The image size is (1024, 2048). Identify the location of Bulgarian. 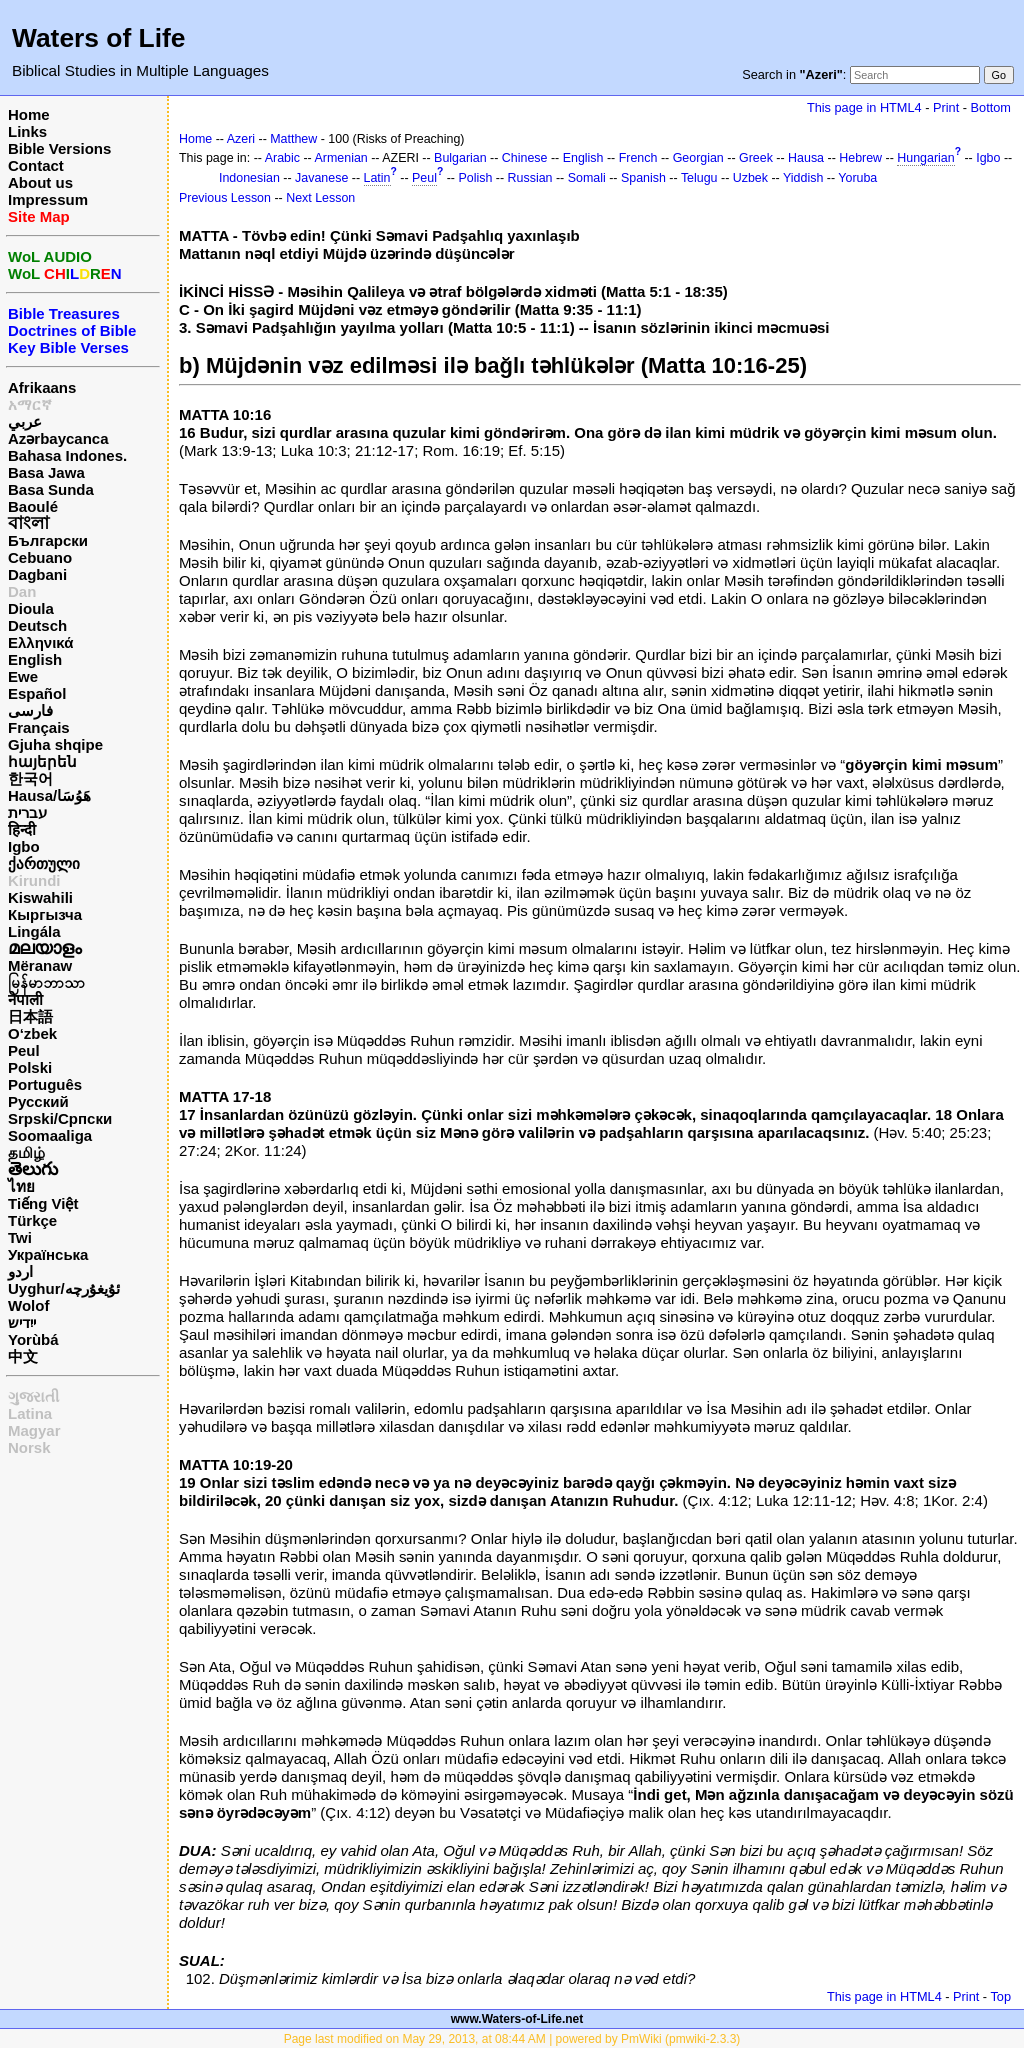
(460, 158).